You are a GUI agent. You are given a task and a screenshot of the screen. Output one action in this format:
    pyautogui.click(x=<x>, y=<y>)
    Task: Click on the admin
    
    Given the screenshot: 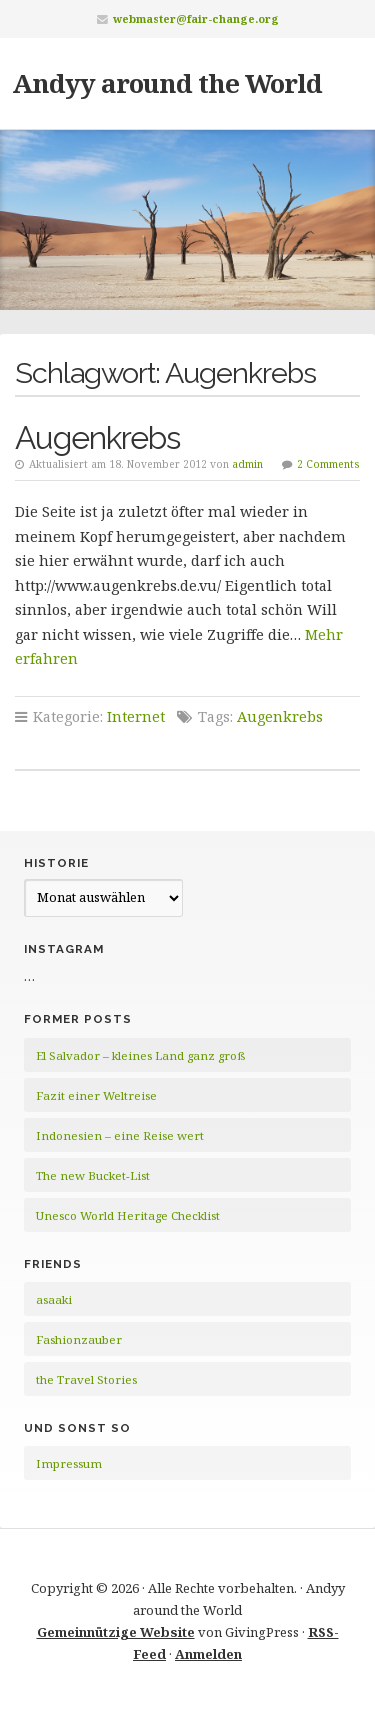 What is the action you would take?
    pyautogui.click(x=247, y=464)
    